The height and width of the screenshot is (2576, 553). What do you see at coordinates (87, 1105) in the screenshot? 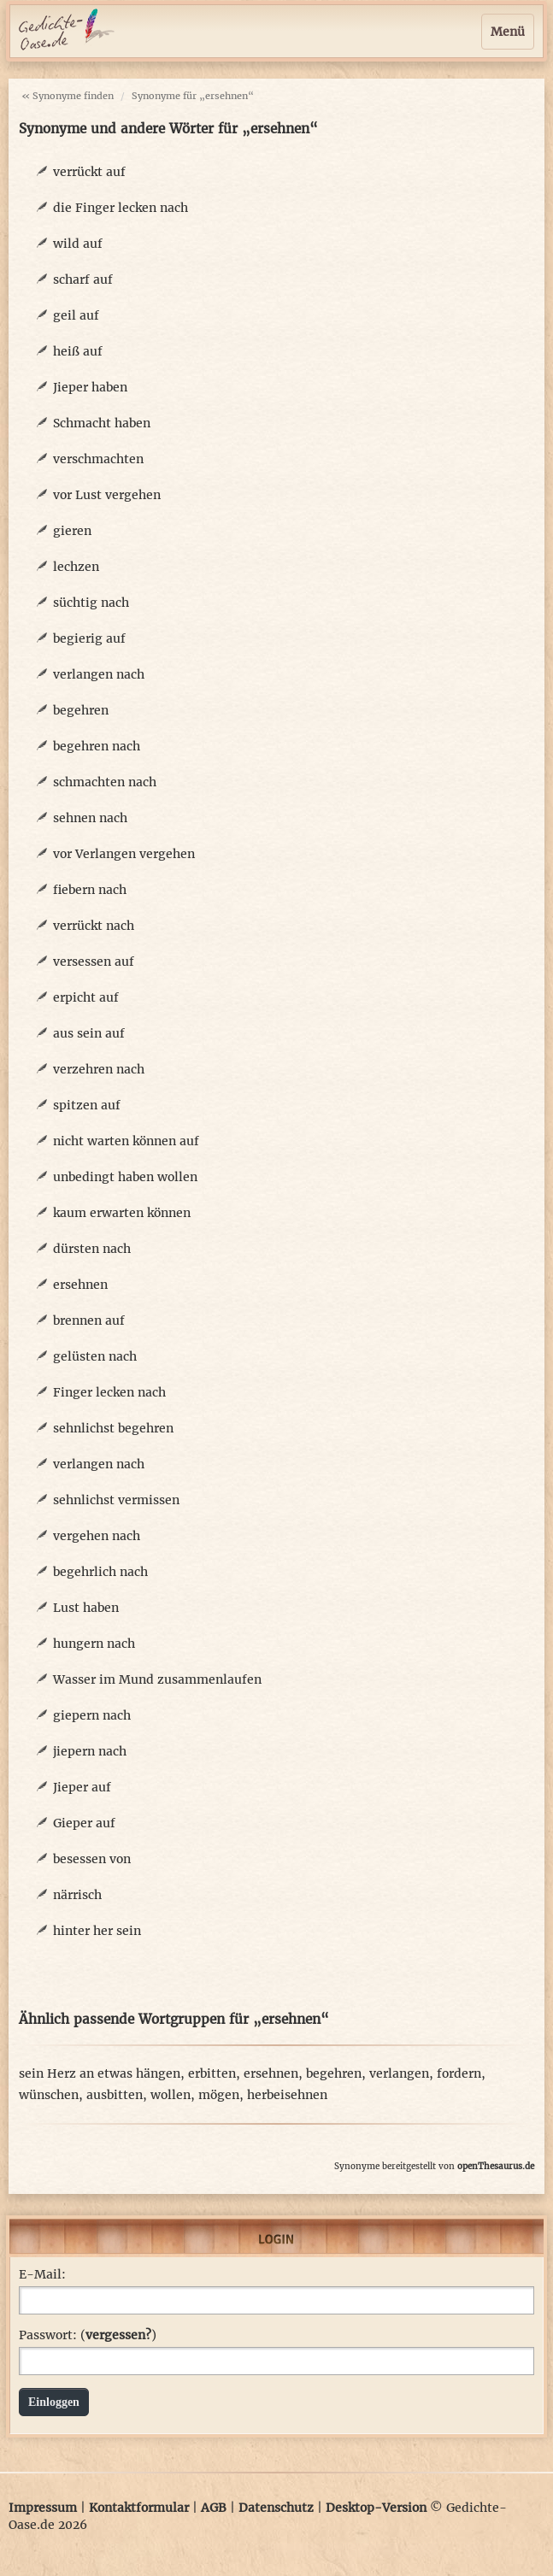
I see `spitzen auf` at bounding box center [87, 1105].